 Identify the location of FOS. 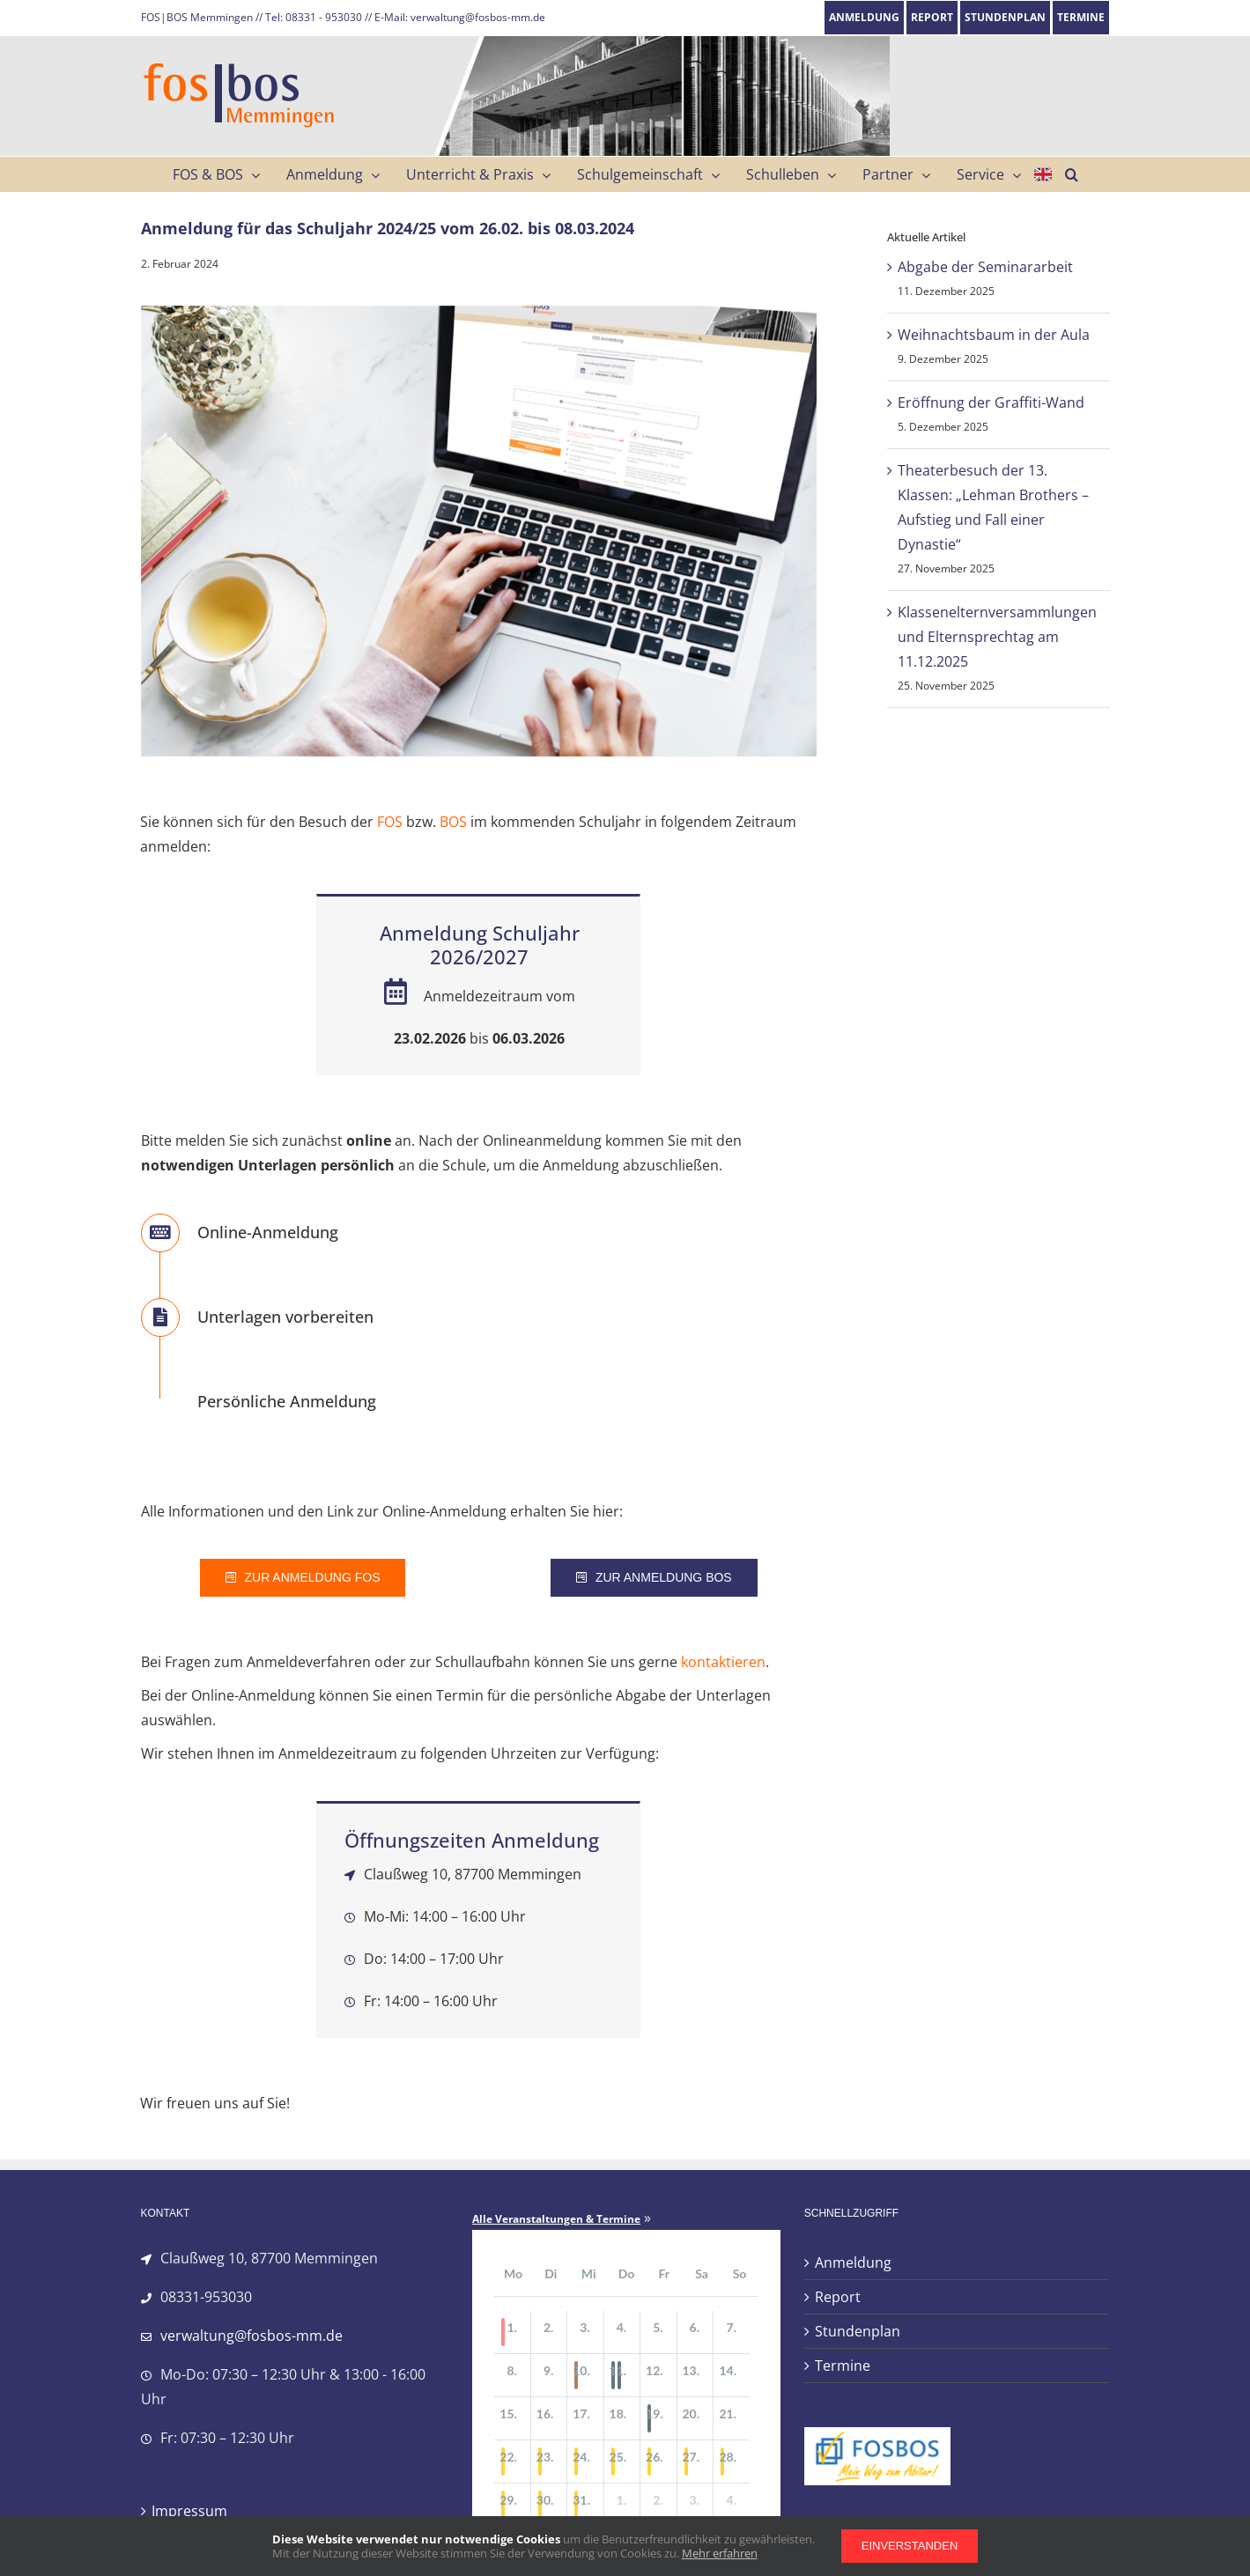
(390, 821).